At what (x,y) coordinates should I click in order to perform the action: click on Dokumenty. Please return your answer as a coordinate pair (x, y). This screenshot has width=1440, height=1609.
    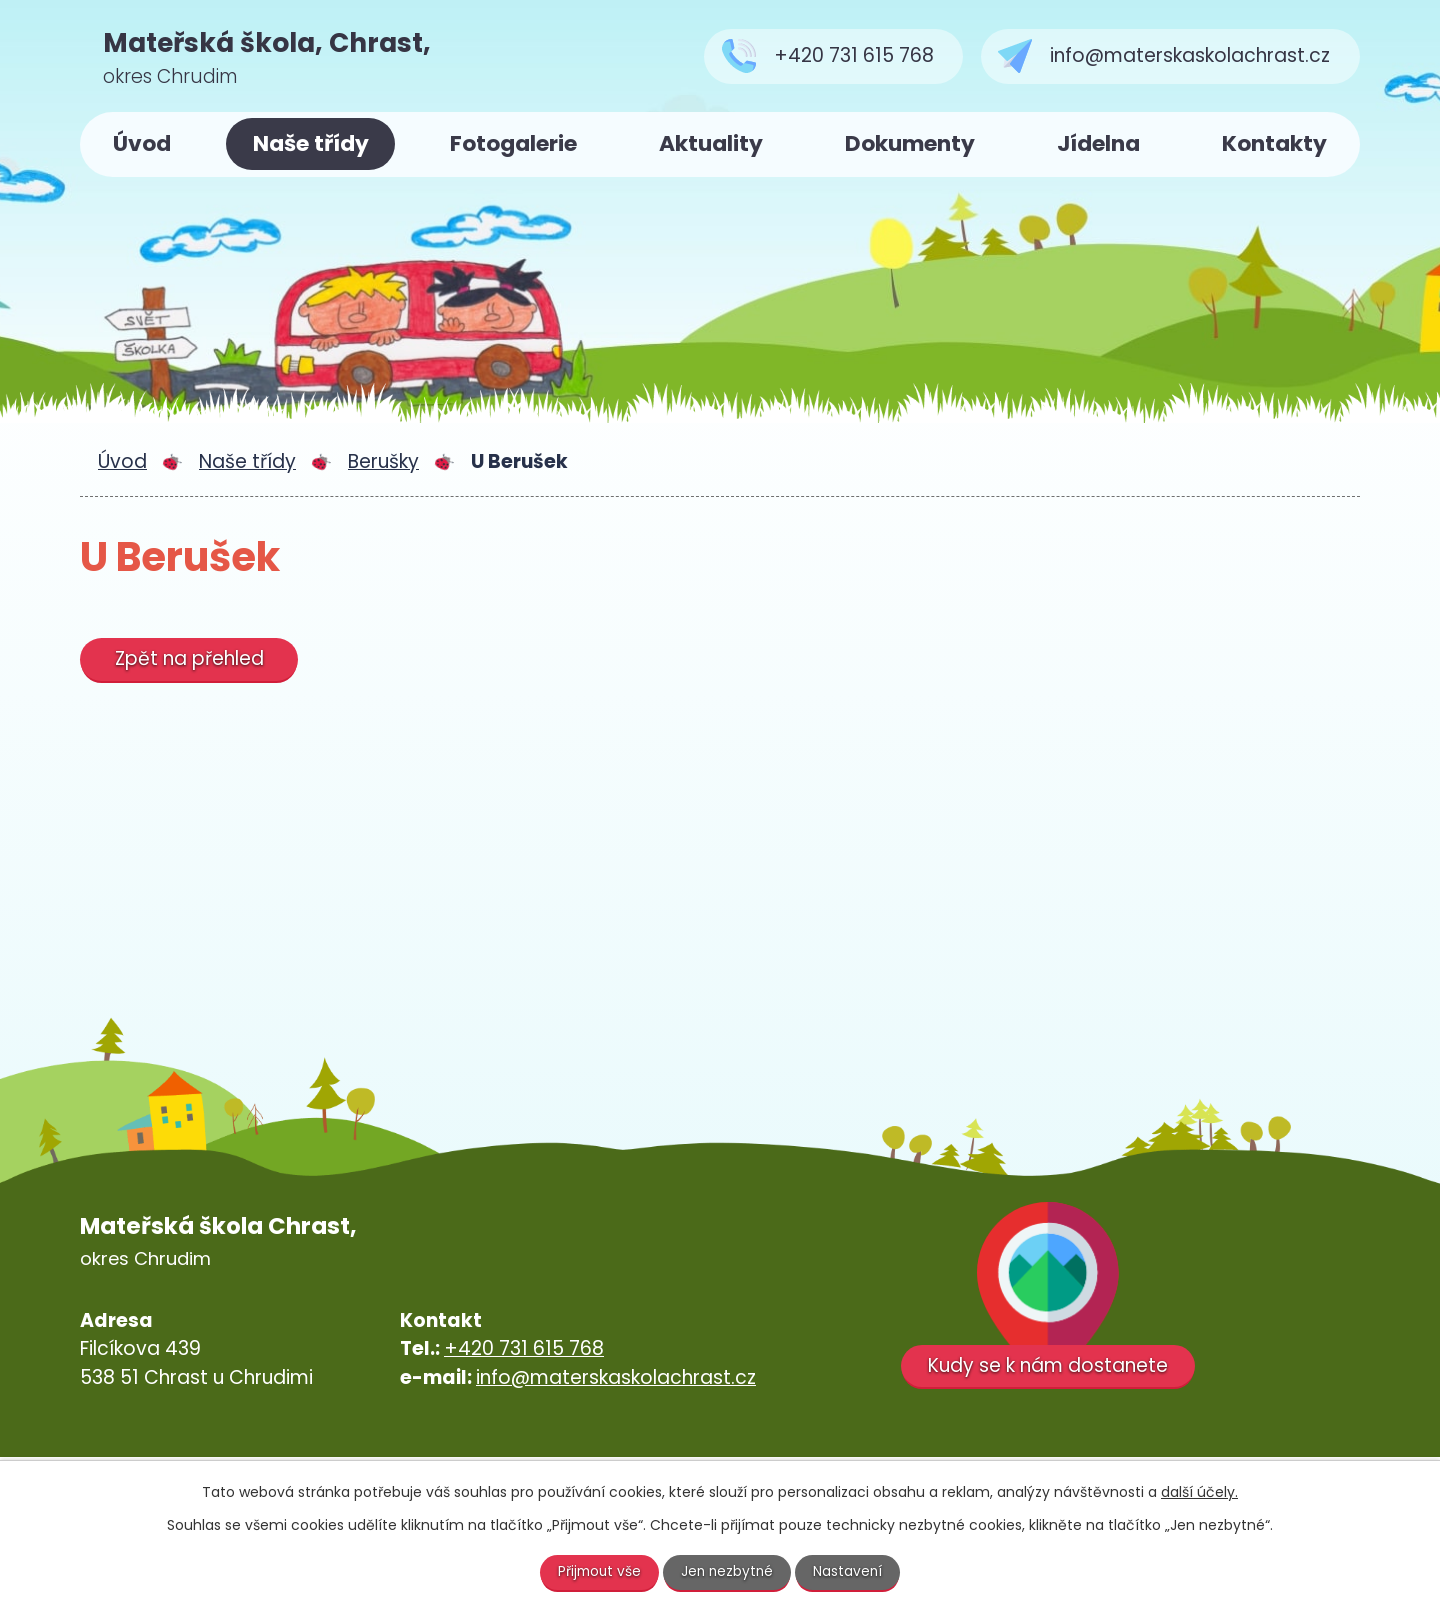
    Looking at the image, I should click on (910, 143).